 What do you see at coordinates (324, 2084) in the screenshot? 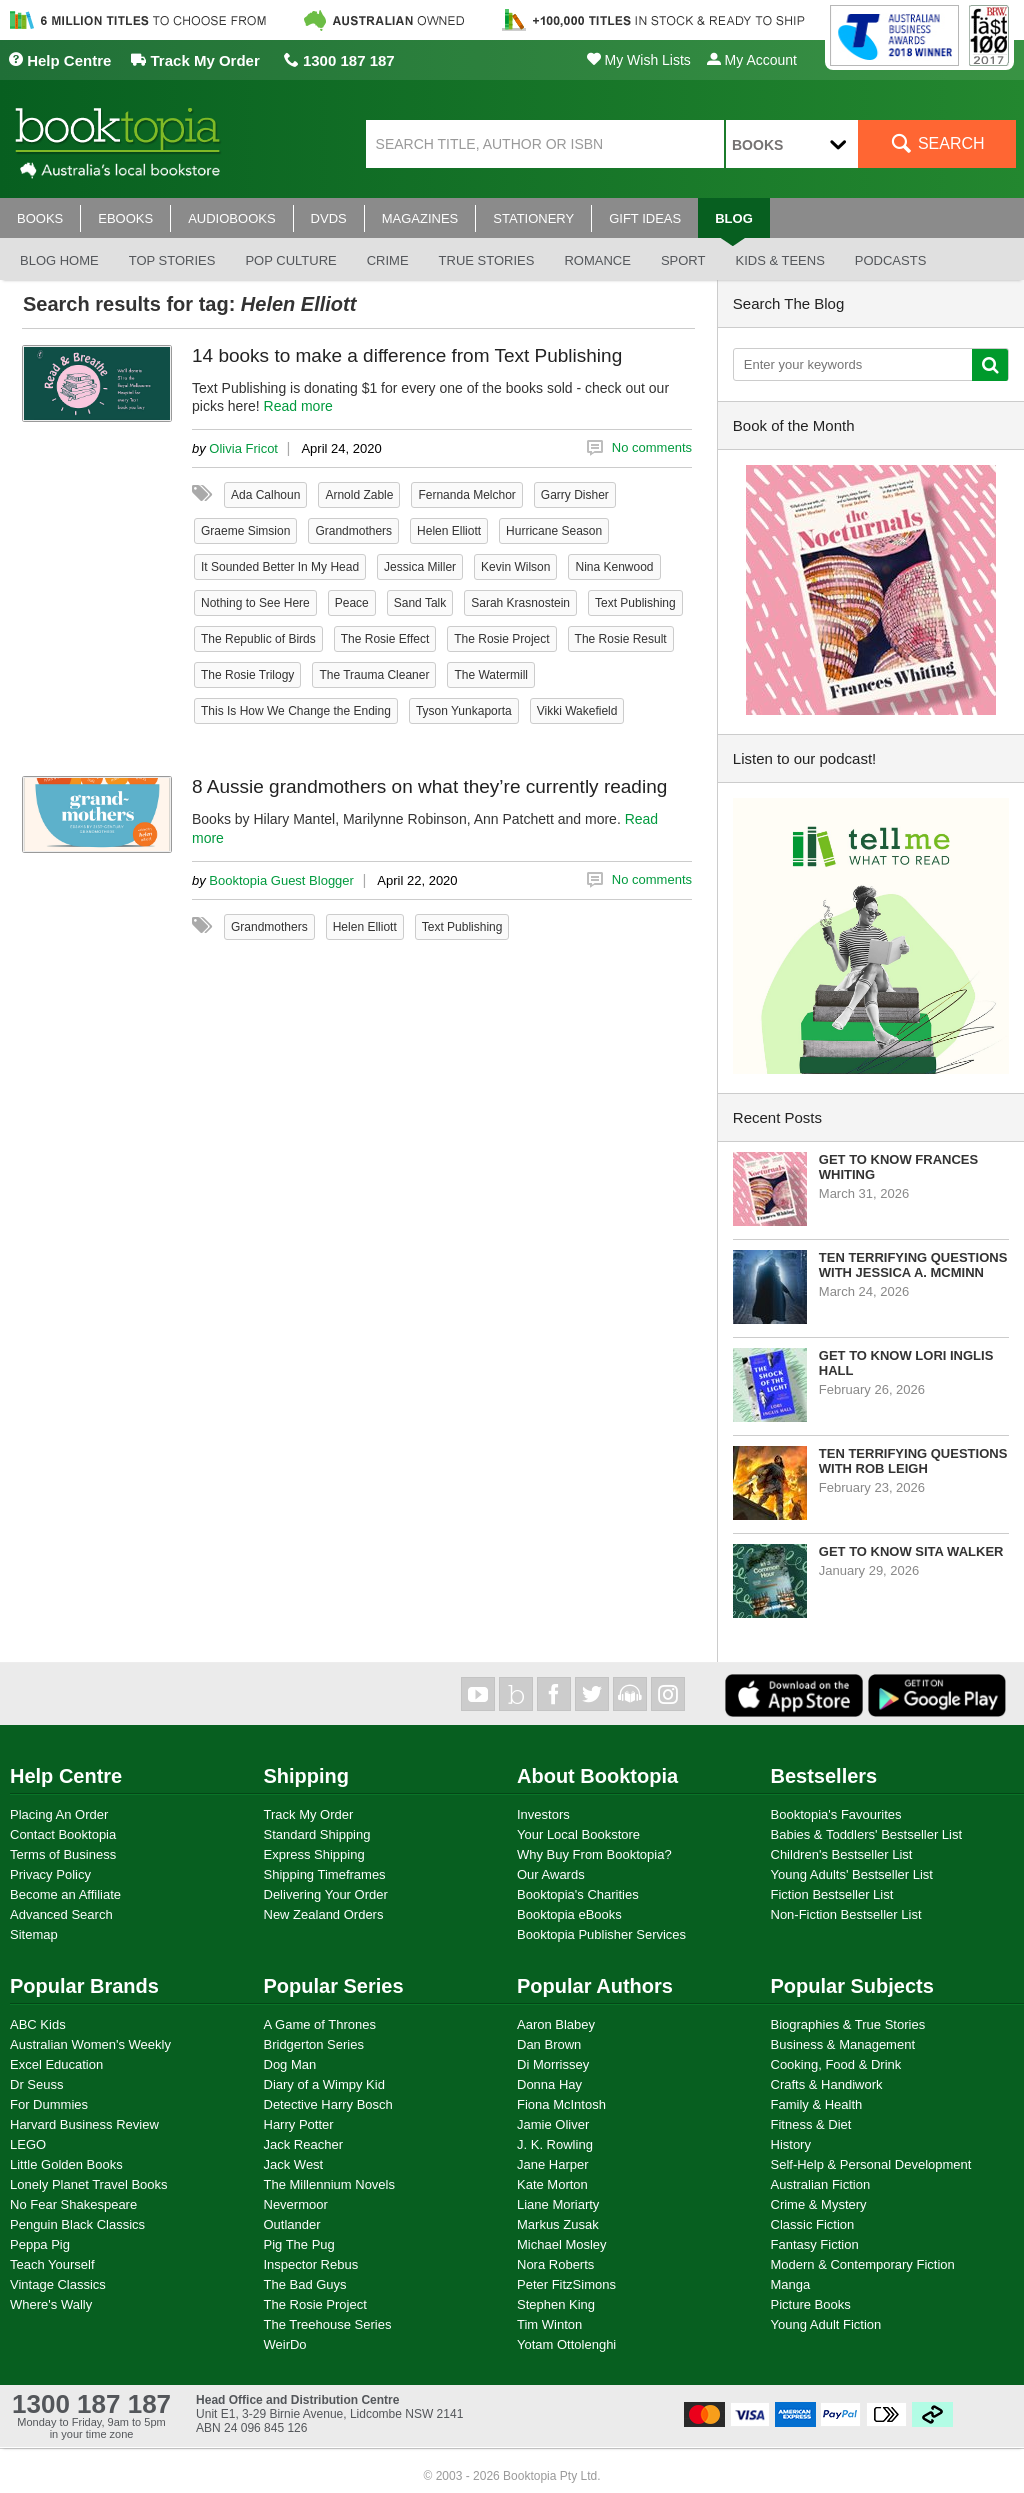
I see `Diary of a Wimpy Kid` at bounding box center [324, 2084].